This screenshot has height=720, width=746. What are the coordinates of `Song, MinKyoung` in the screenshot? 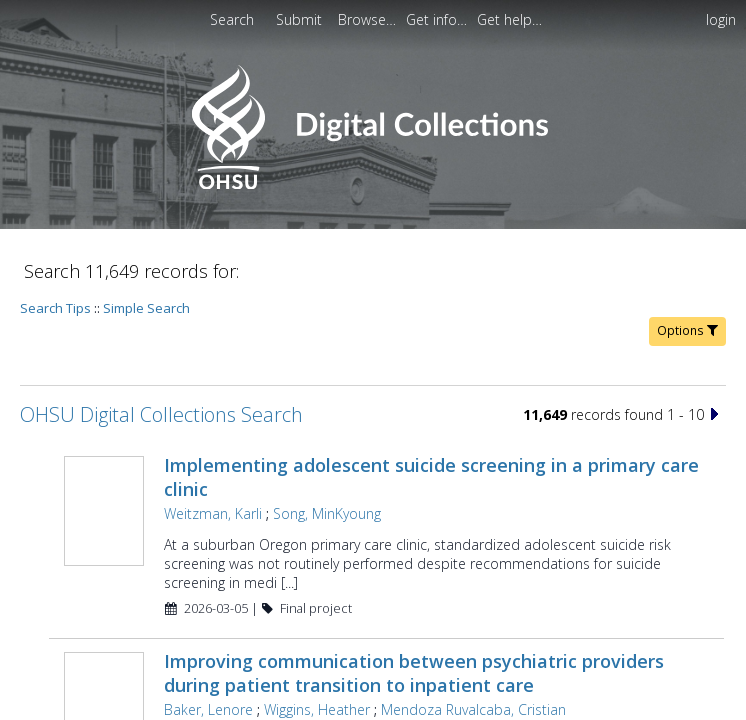 It's located at (327, 513).